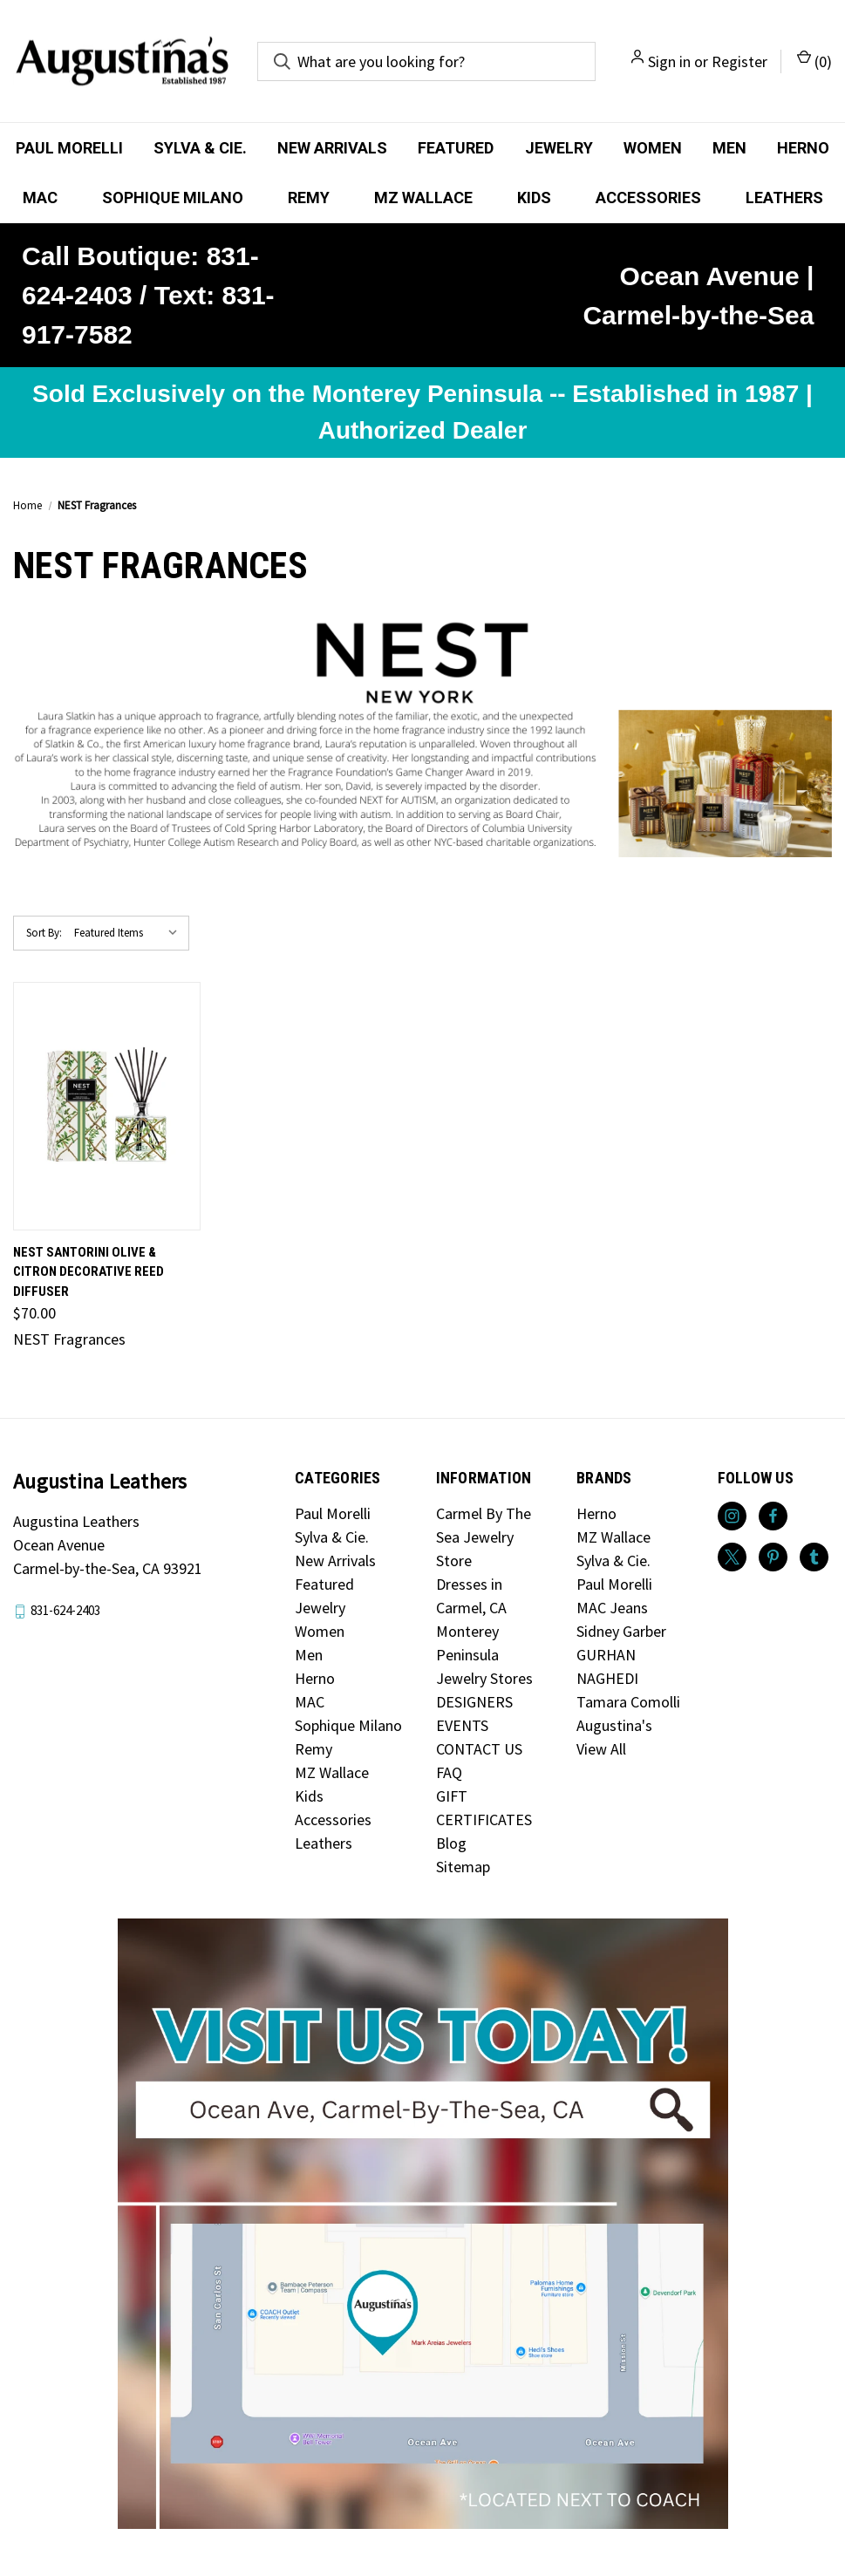 The image size is (845, 2576). What do you see at coordinates (423, 197) in the screenshot?
I see `MZ Wallace` at bounding box center [423, 197].